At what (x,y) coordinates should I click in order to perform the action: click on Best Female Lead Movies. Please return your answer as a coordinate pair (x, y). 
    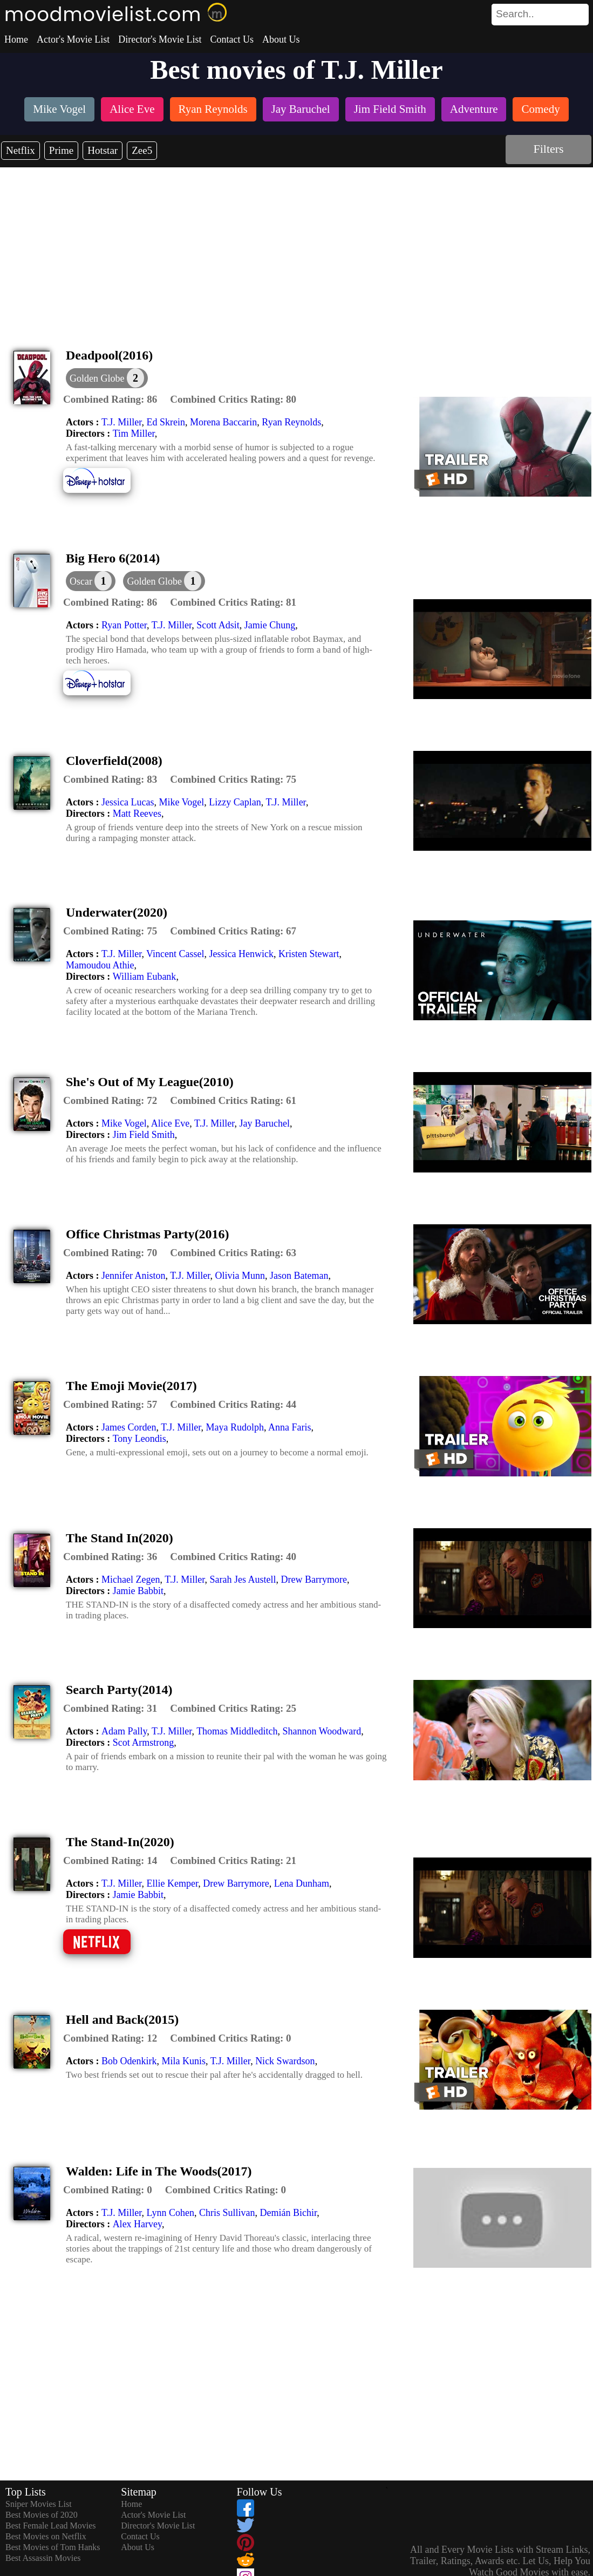
    Looking at the image, I should click on (50, 2525).